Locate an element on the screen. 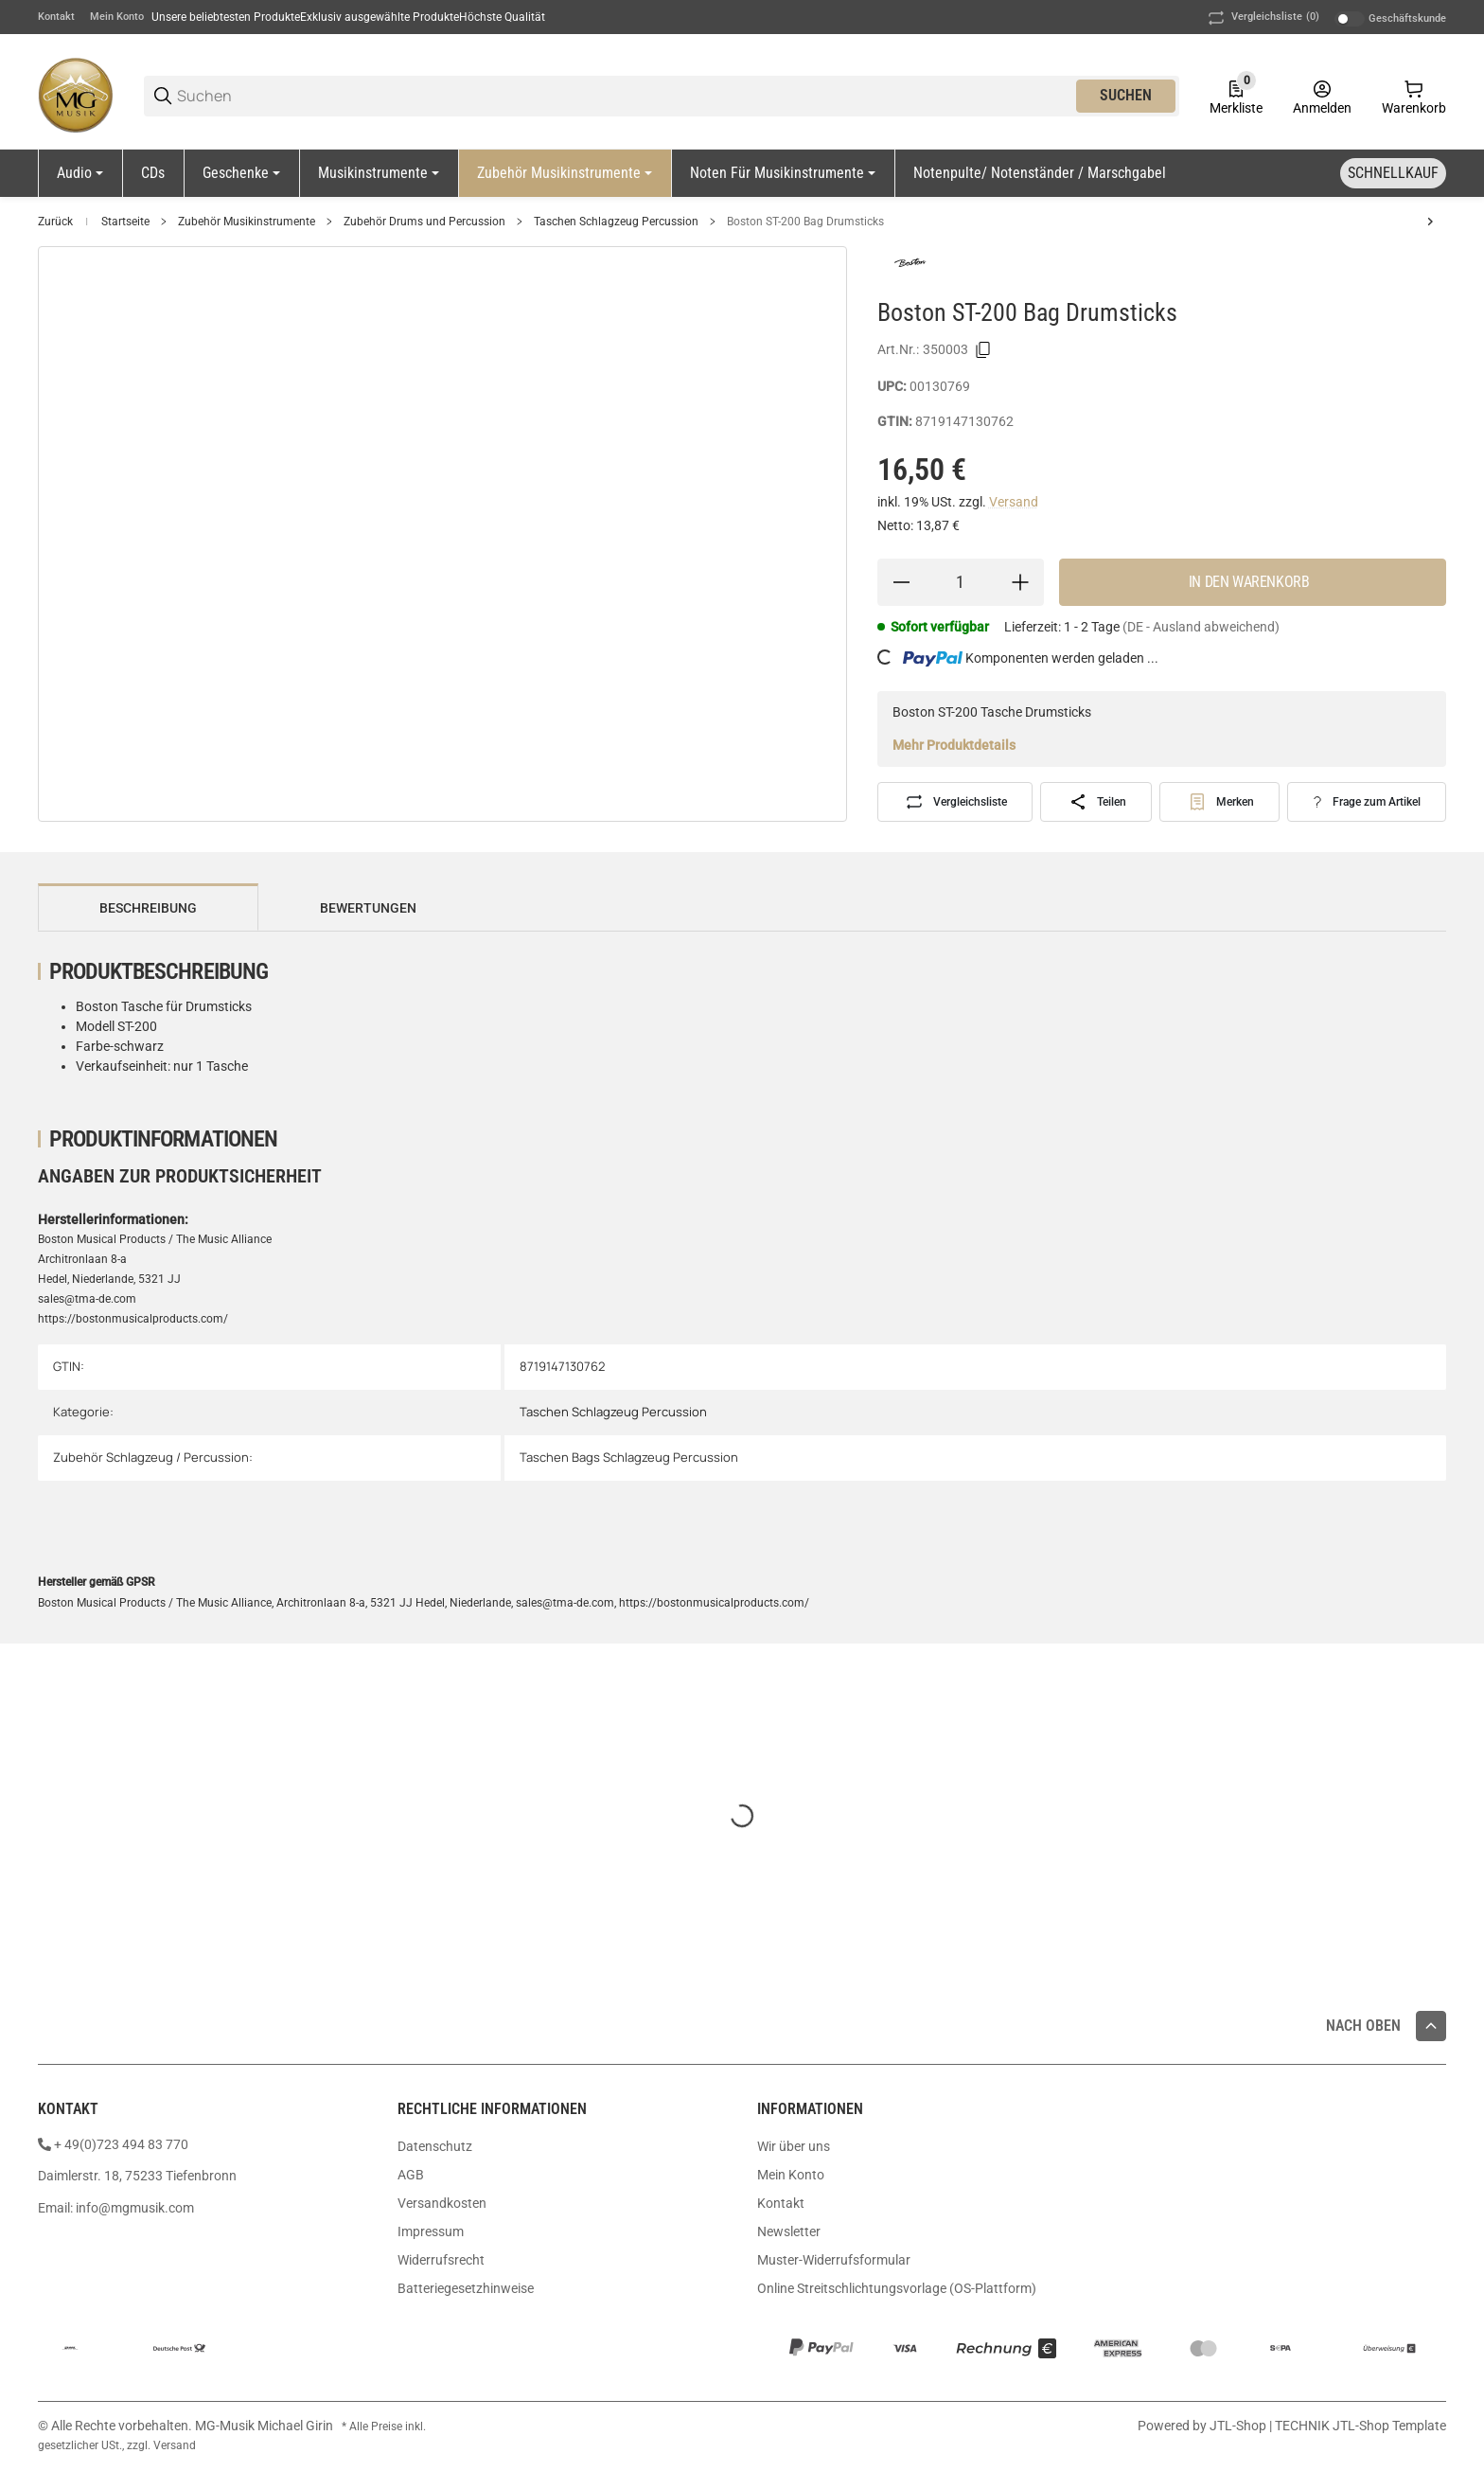  Suchen is located at coordinates (1126, 95).